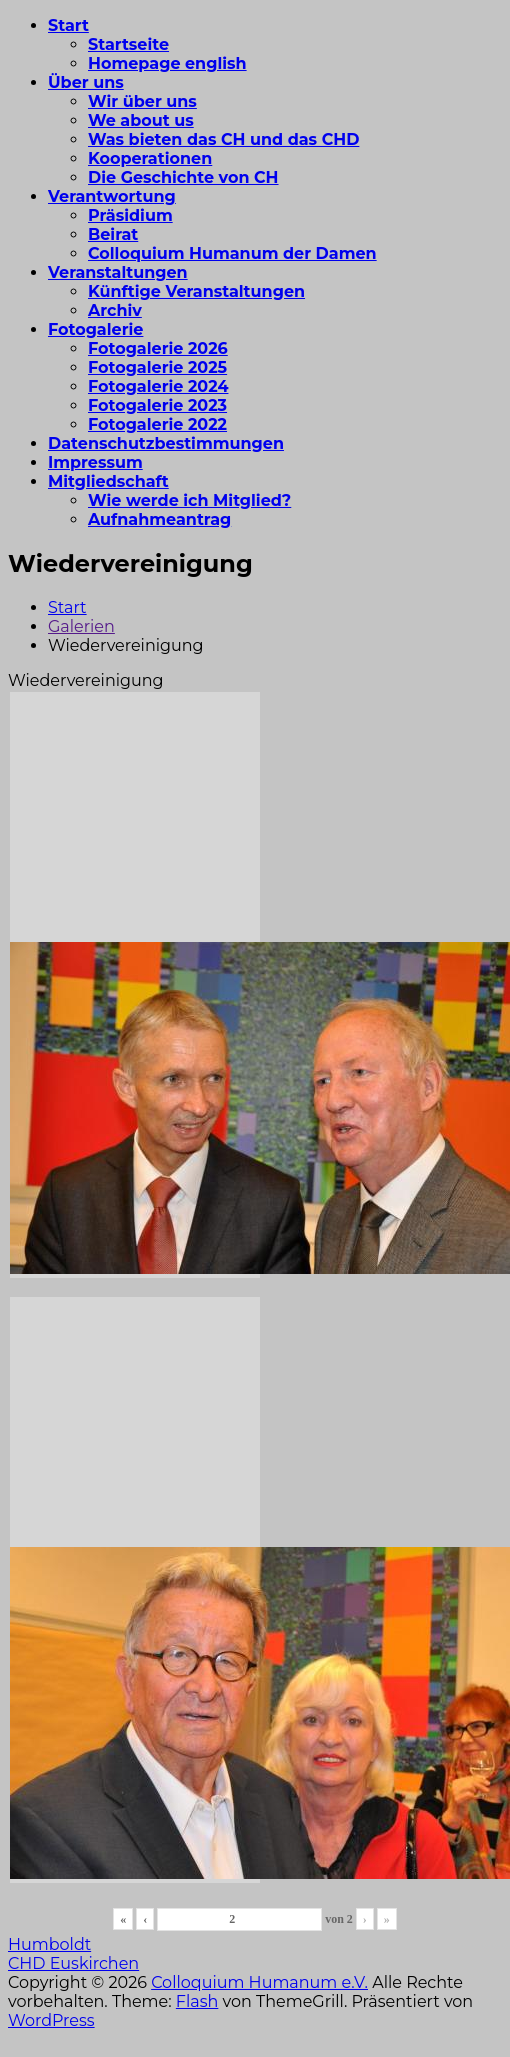 Image resolution: width=510 pixels, height=2057 pixels. I want to click on WordPress, so click(51, 2020).